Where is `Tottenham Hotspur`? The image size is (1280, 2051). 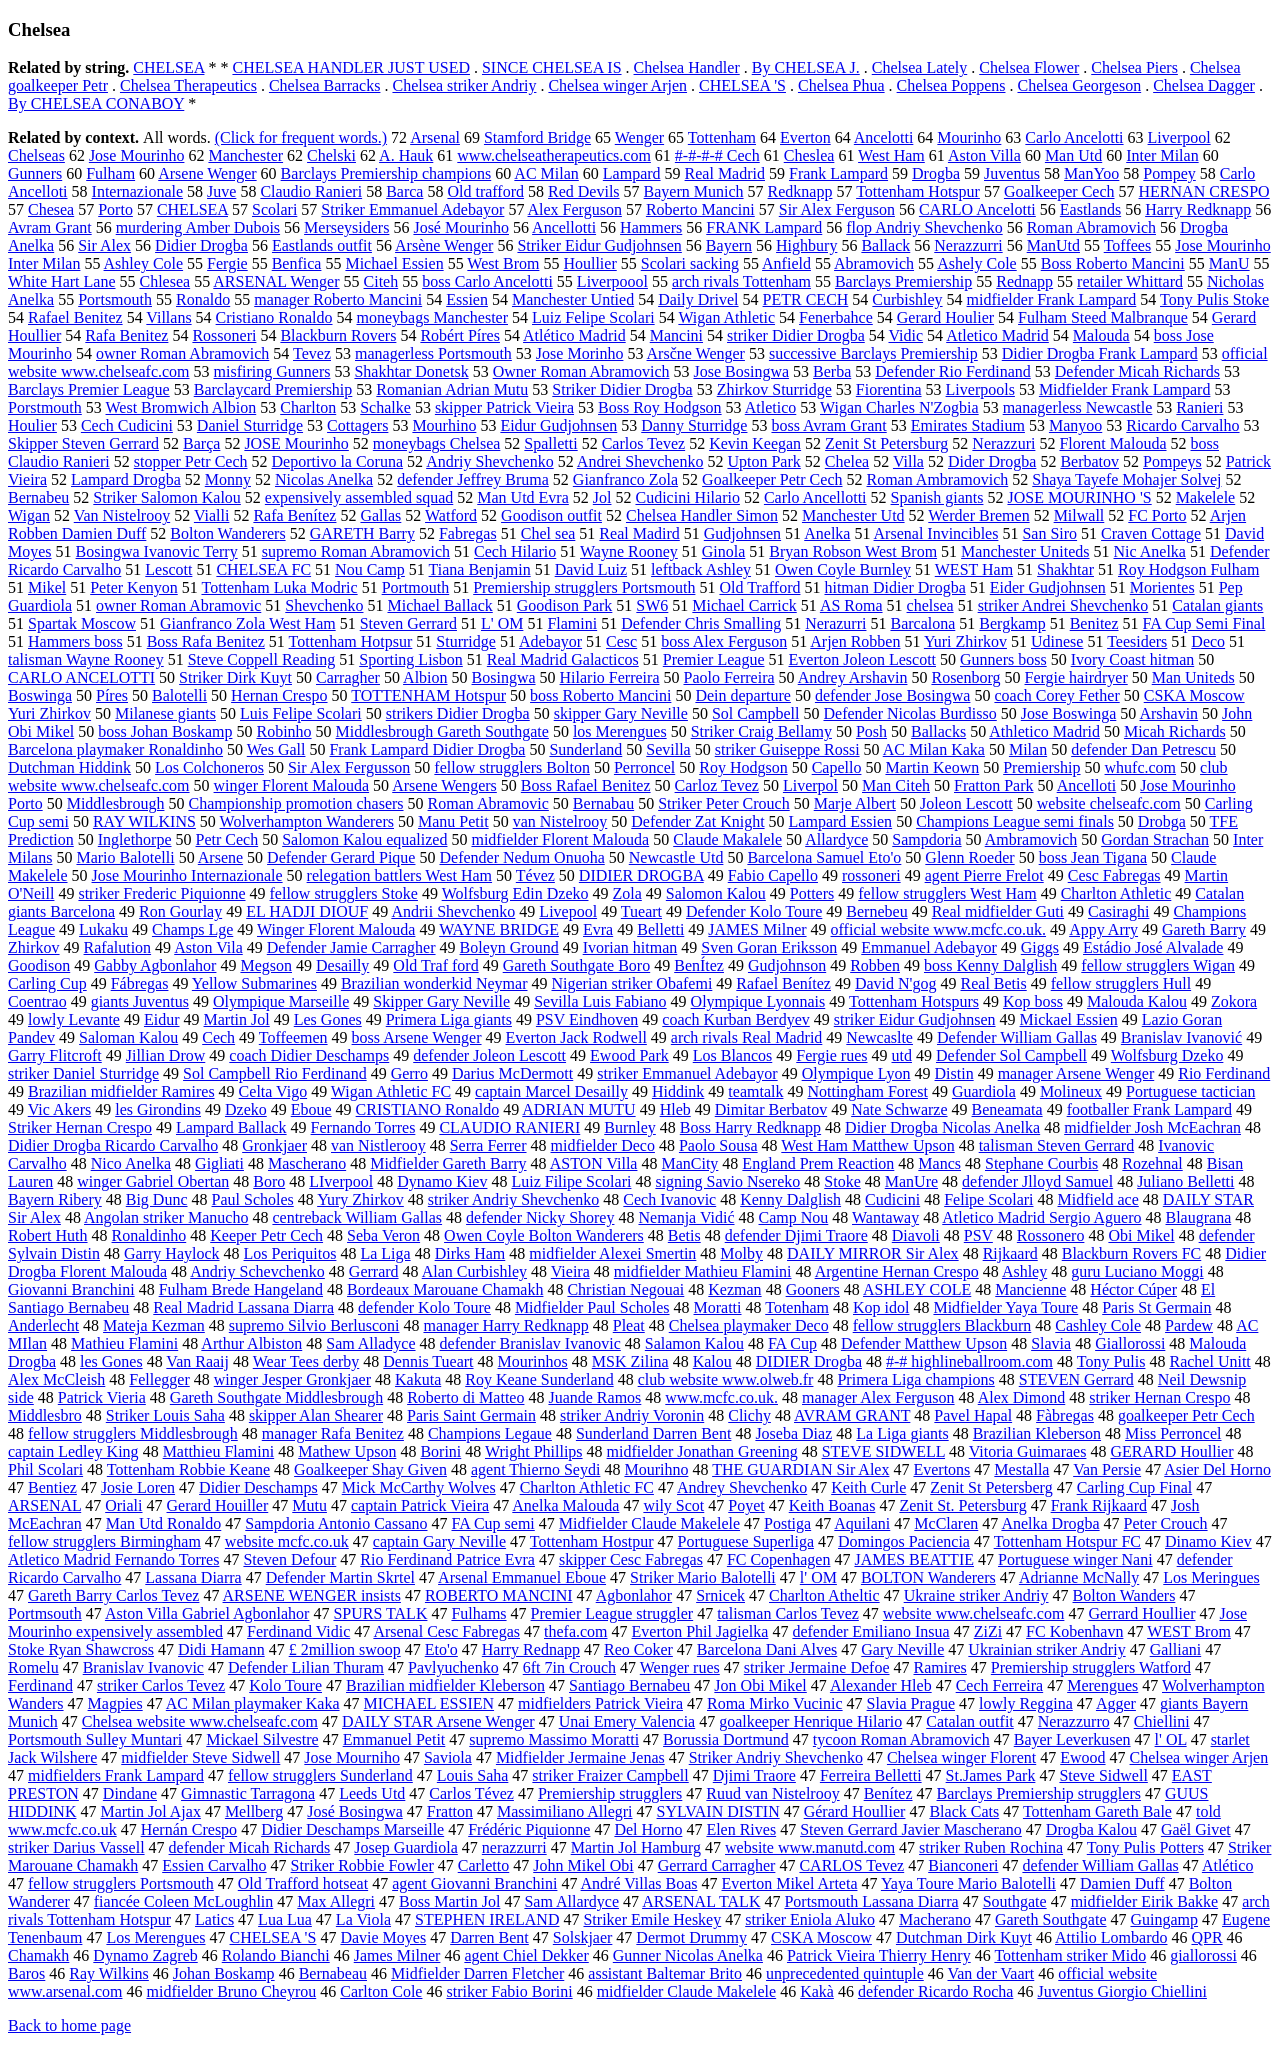
Tottenham Hotspur is located at coordinates (918, 191).